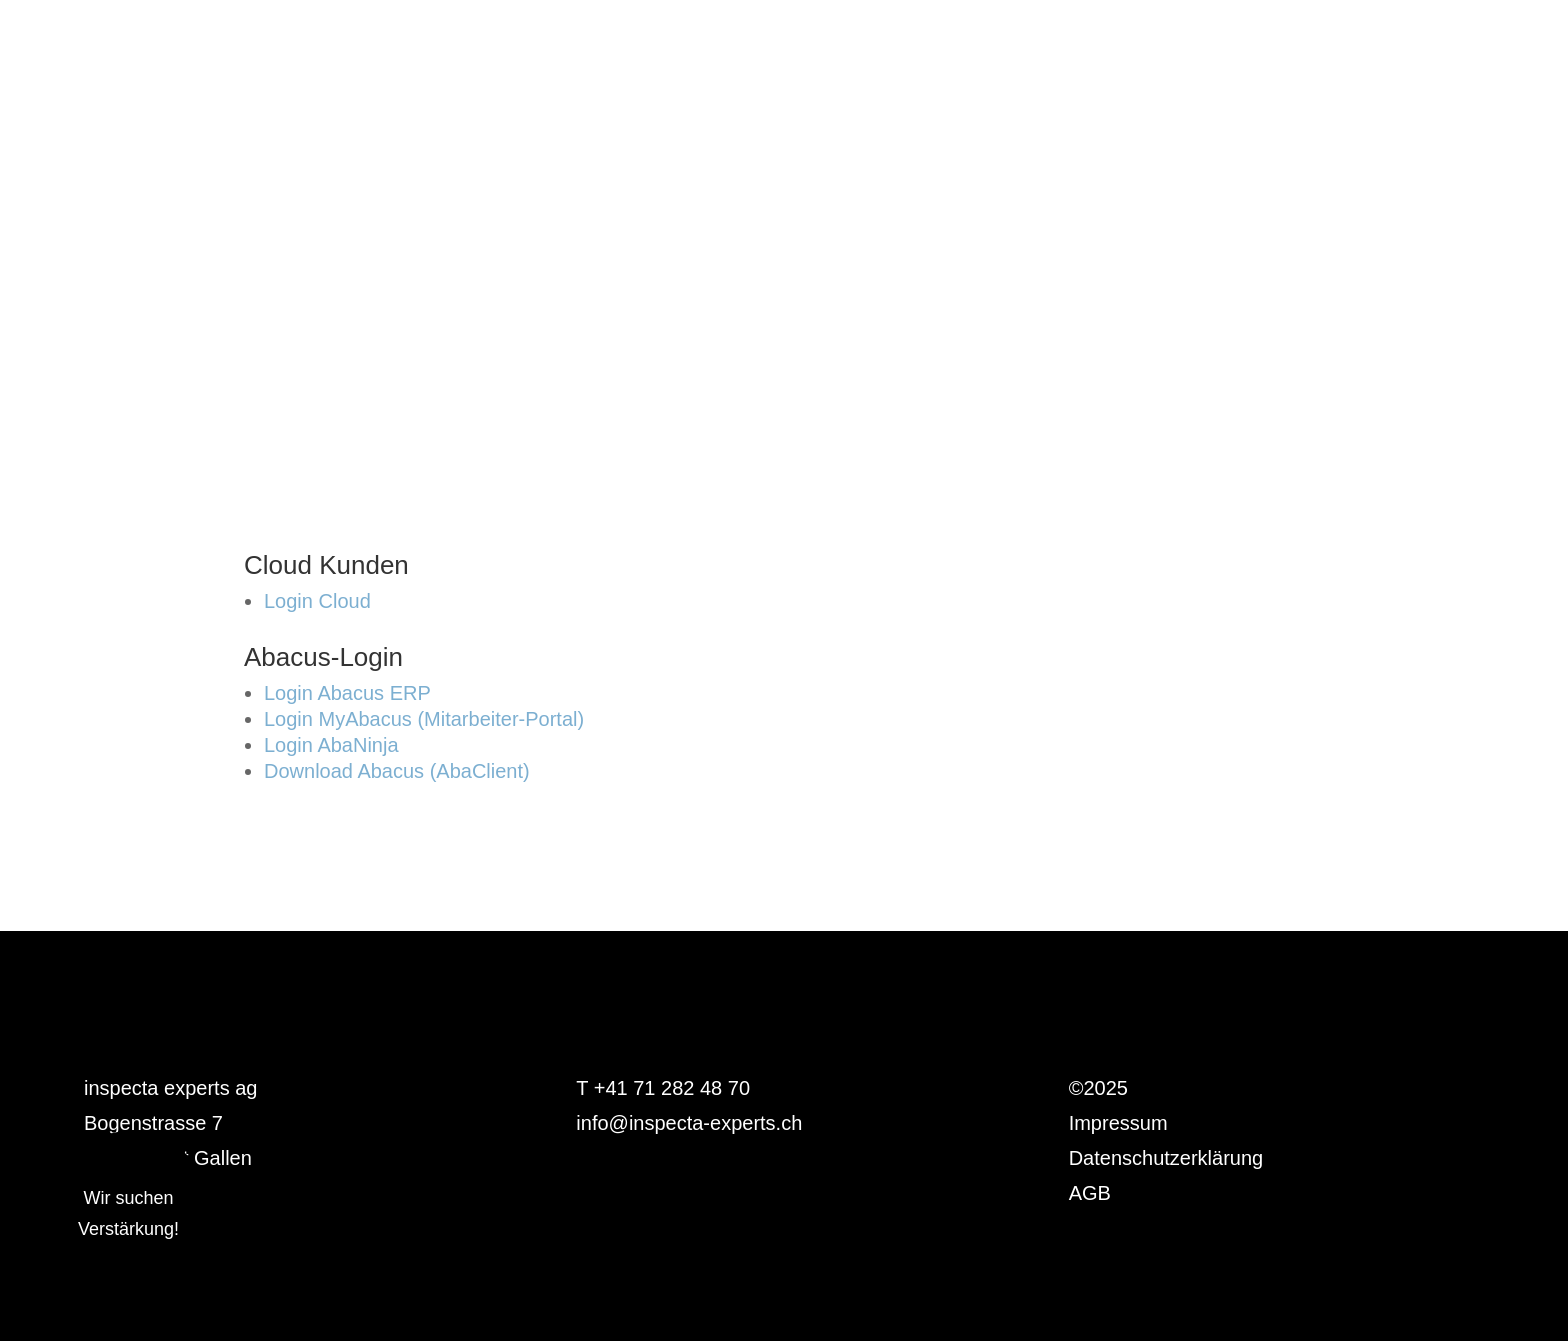  Describe the element at coordinates (128, 1213) in the screenshot. I see `Wir suchen Verstärkung!` at that location.